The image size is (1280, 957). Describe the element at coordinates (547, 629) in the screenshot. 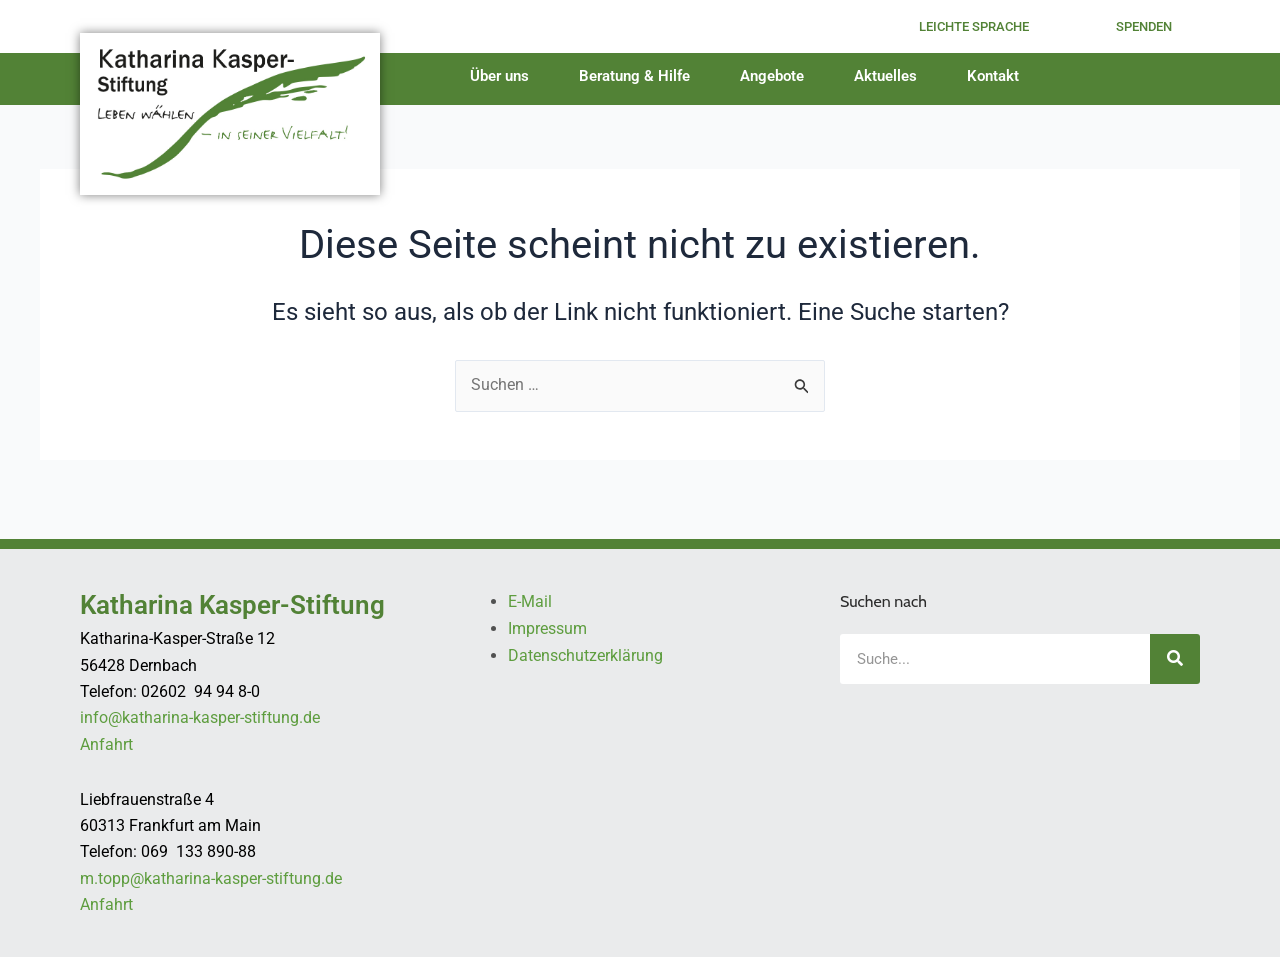

I see `Impressum` at that location.